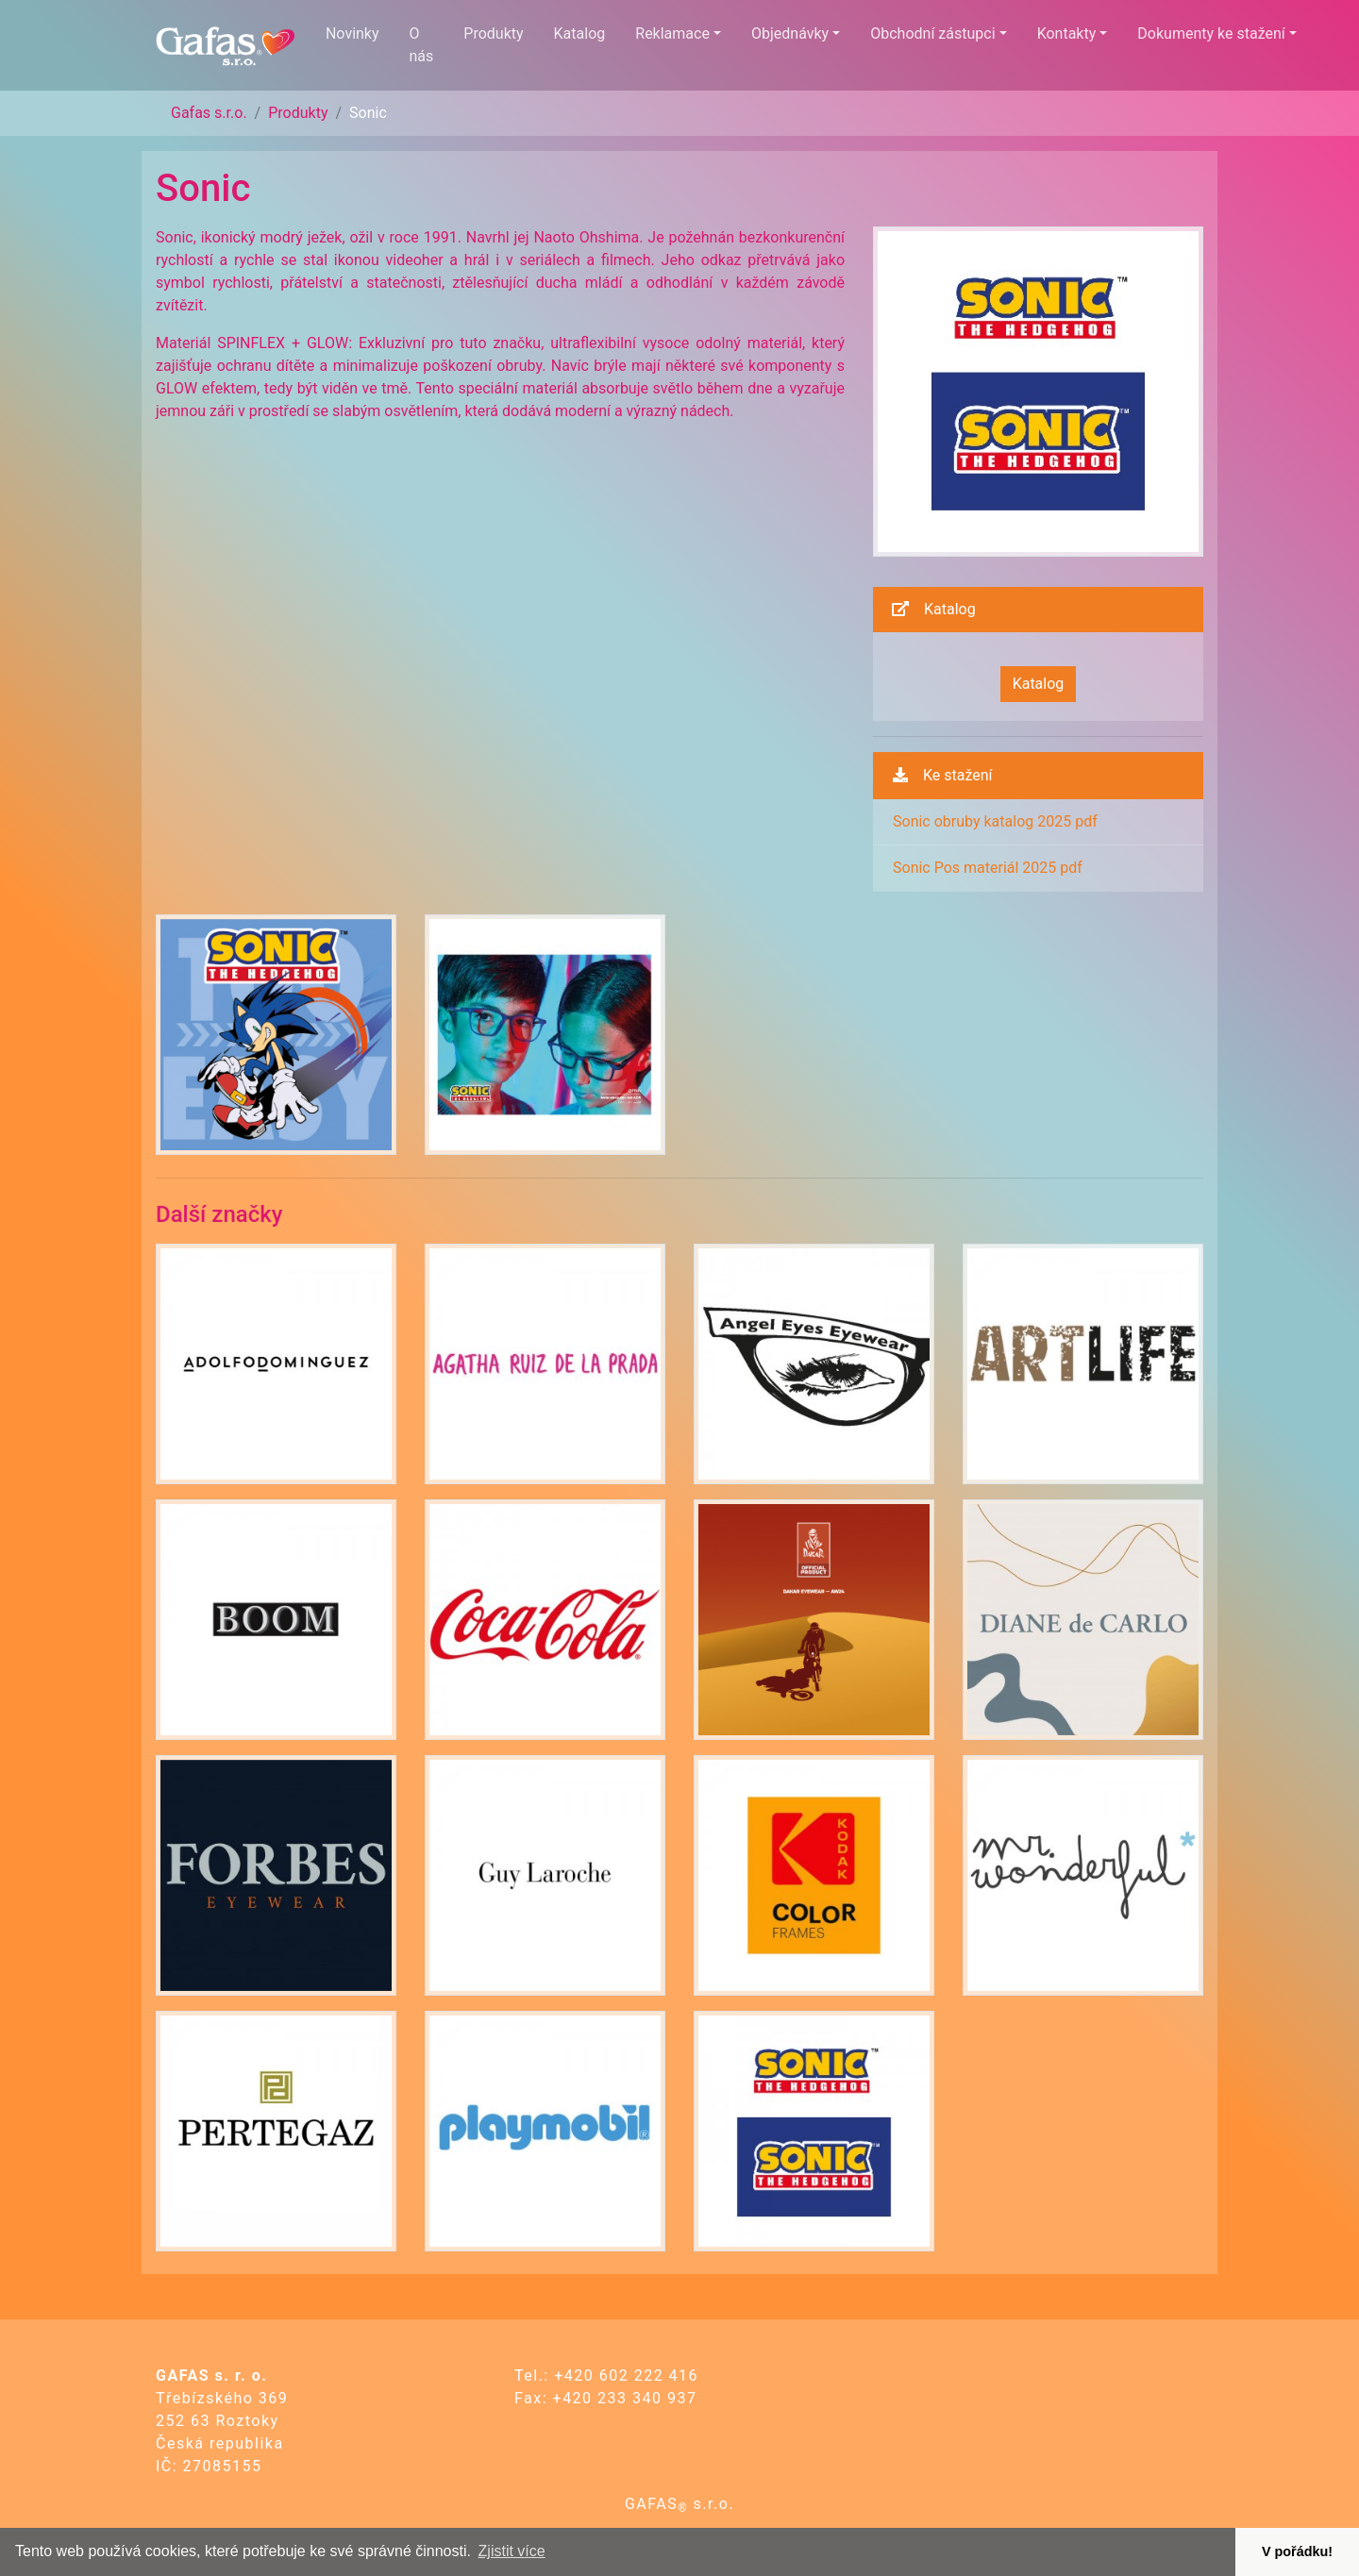 The image size is (1359, 2576). Describe the element at coordinates (1210, 33) in the screenshot. I see `Dokumenty ke stažení` at that location.